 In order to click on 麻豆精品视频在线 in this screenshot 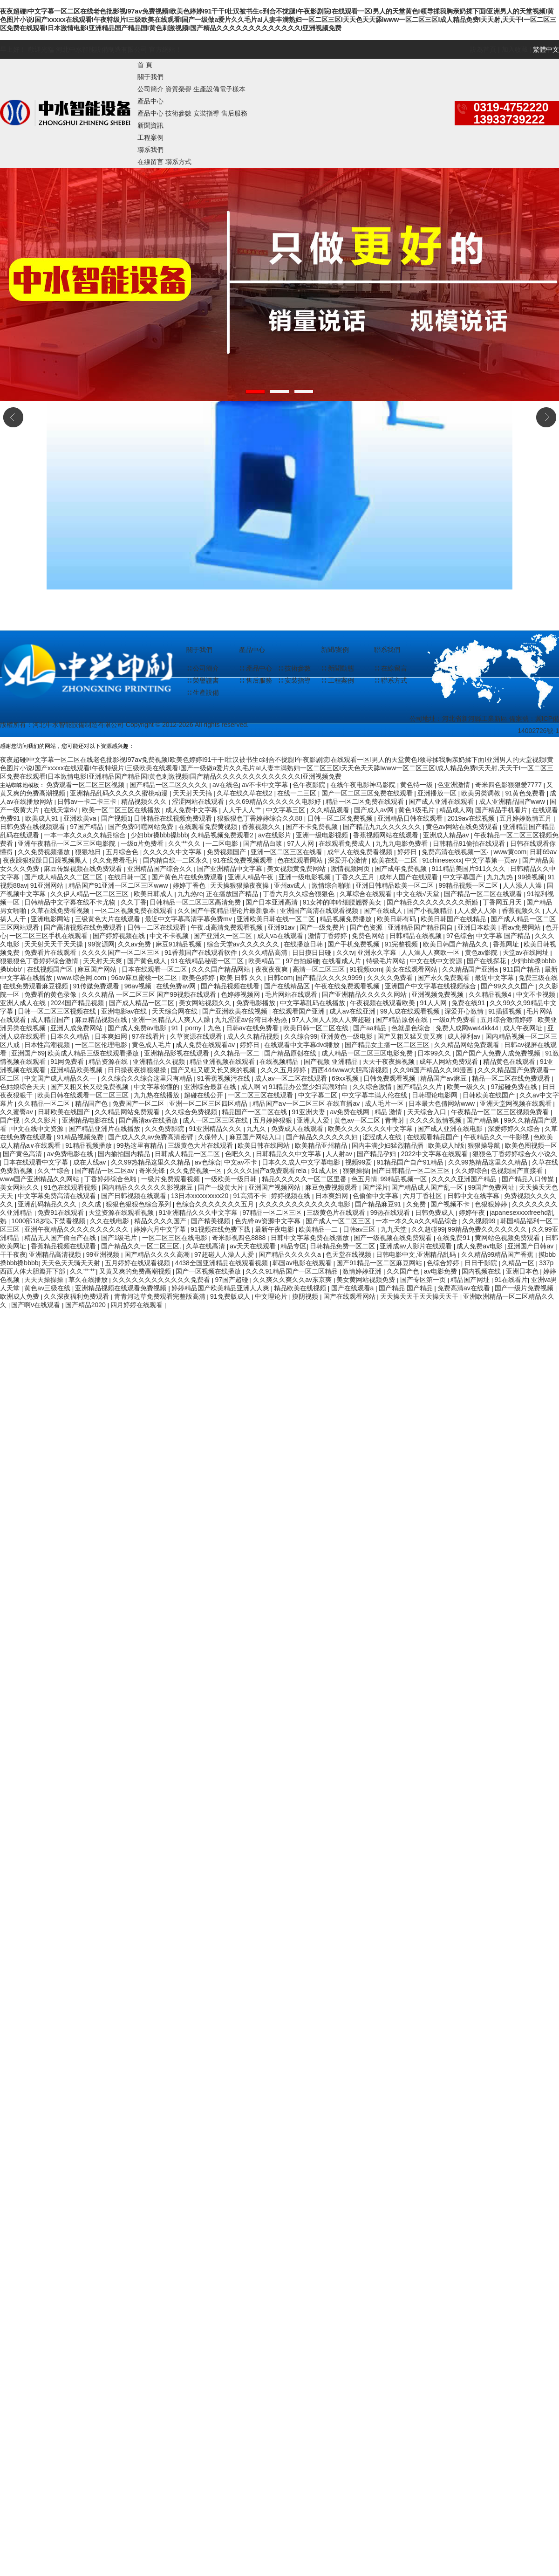, I will do `click(102, 1019)`.